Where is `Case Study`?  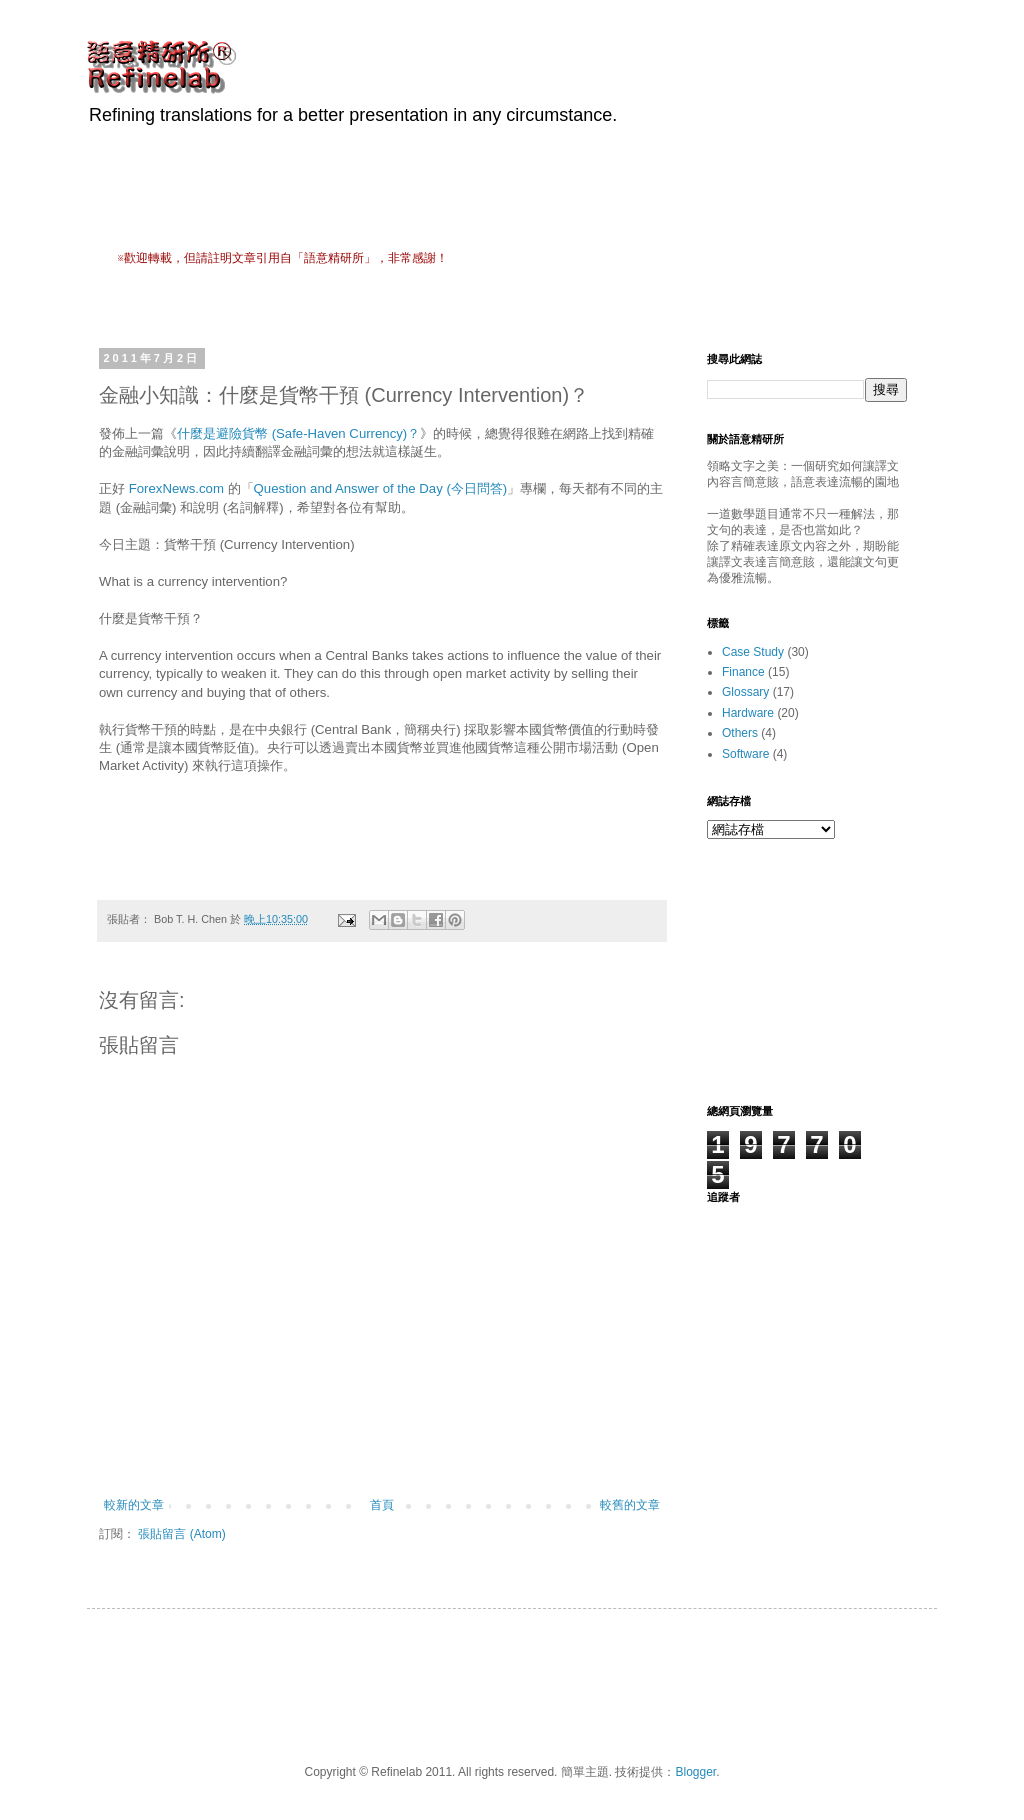 Case Study is located at coordinates (753, 652).